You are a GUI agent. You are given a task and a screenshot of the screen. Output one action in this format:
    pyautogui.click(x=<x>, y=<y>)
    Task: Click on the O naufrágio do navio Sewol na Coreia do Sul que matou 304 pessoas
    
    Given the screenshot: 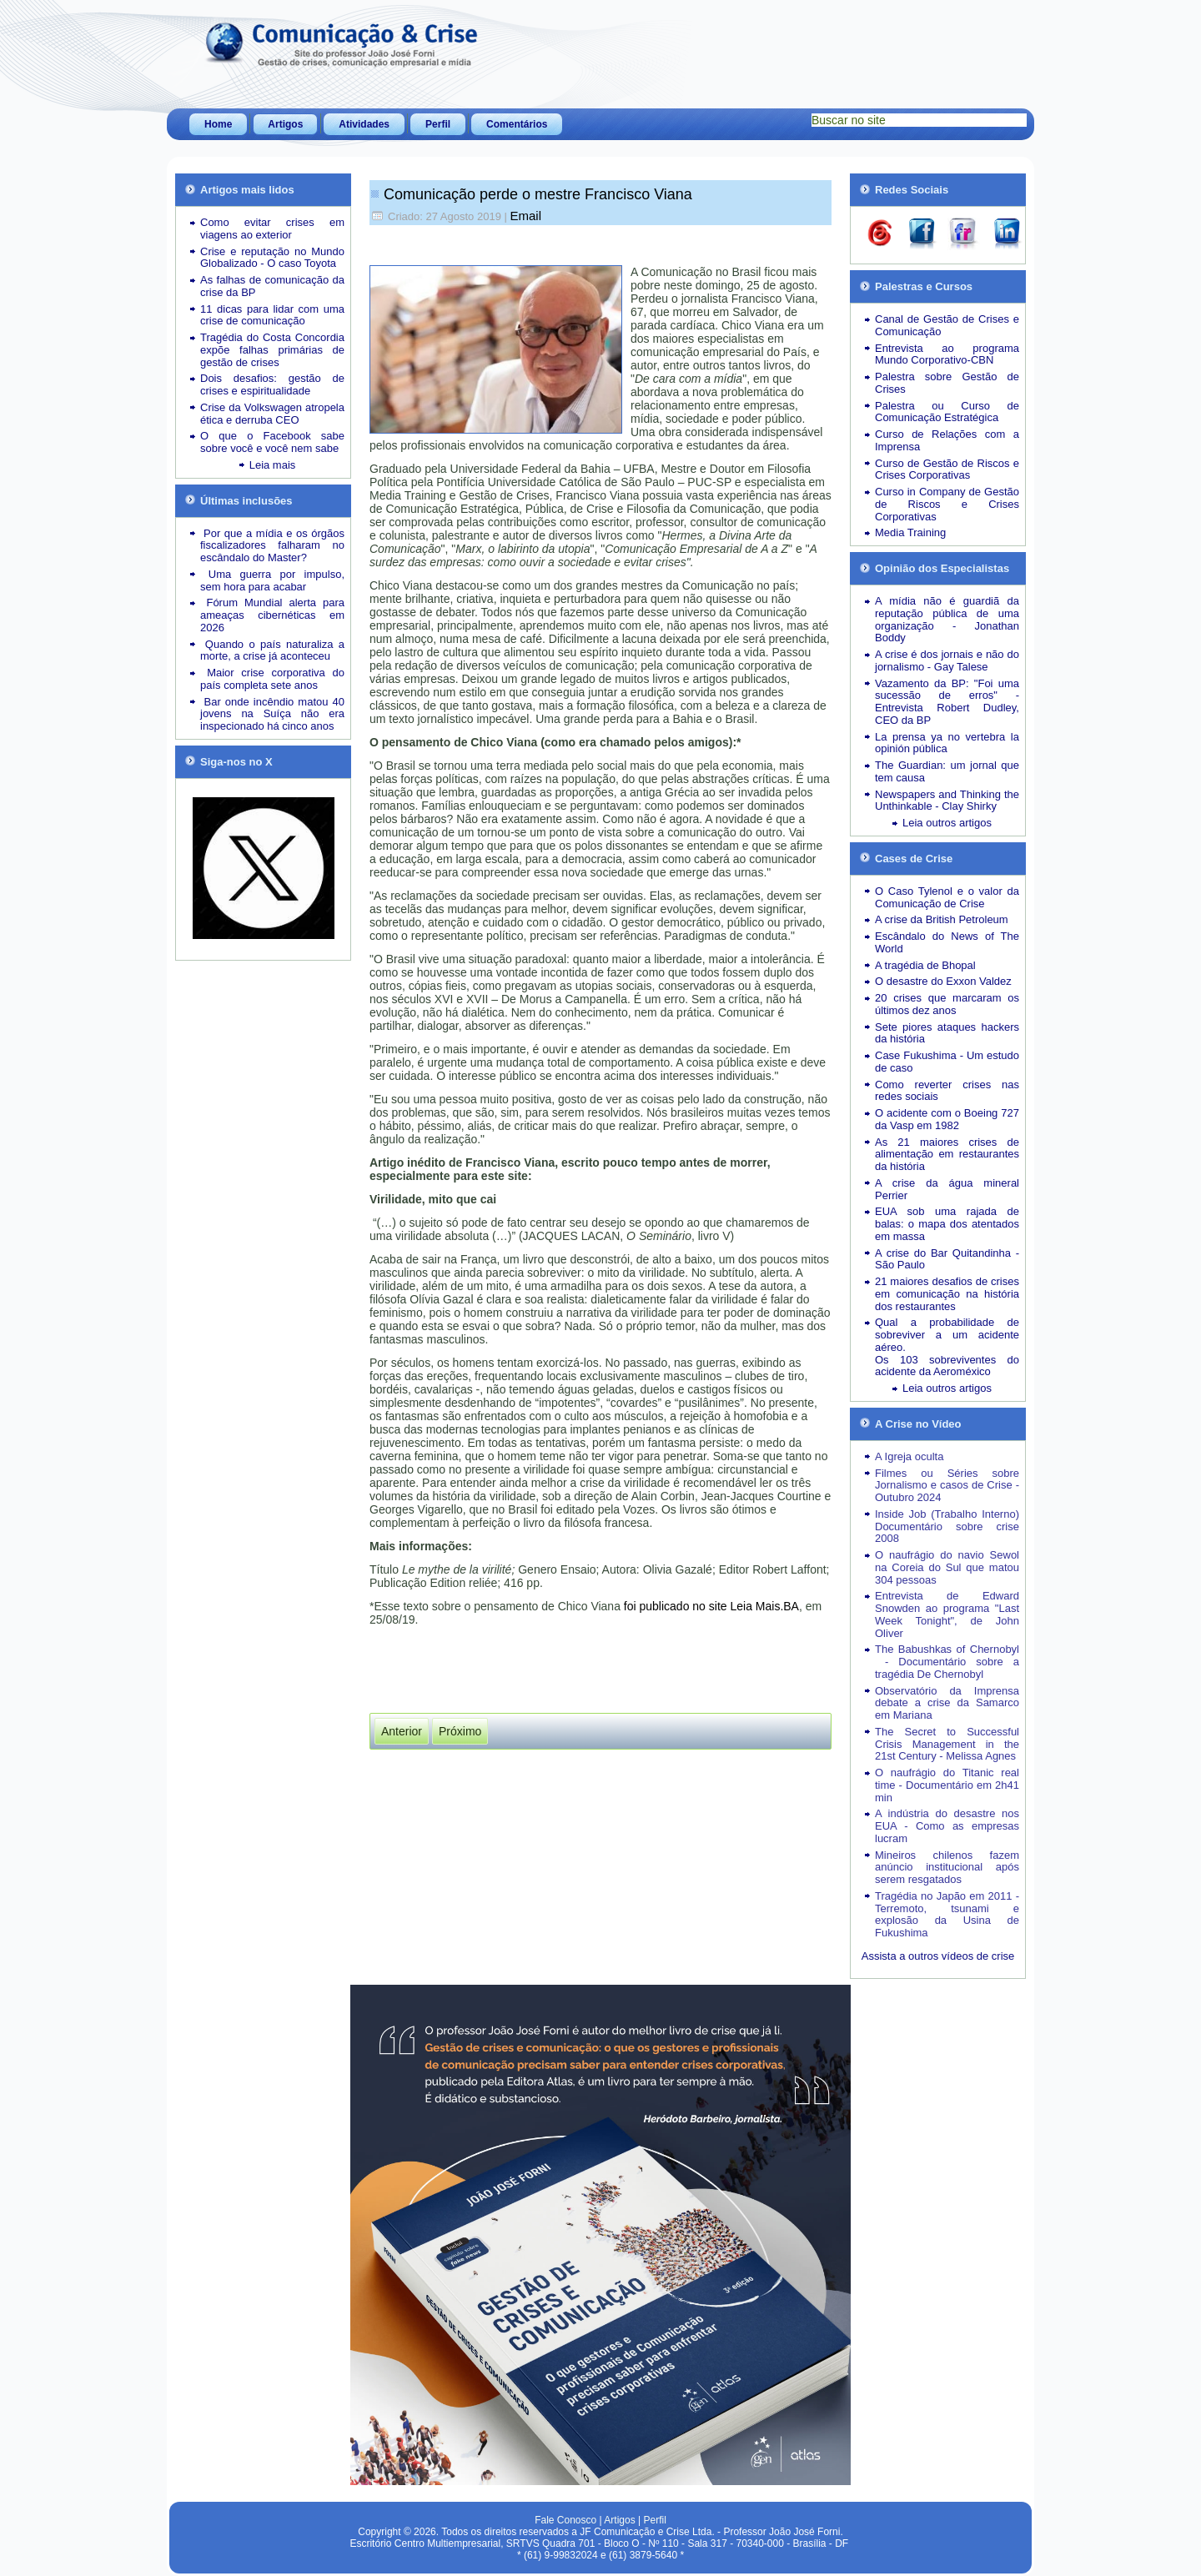 What is the action you would take?
    pyautogui.click(x=947, y=1567)
    